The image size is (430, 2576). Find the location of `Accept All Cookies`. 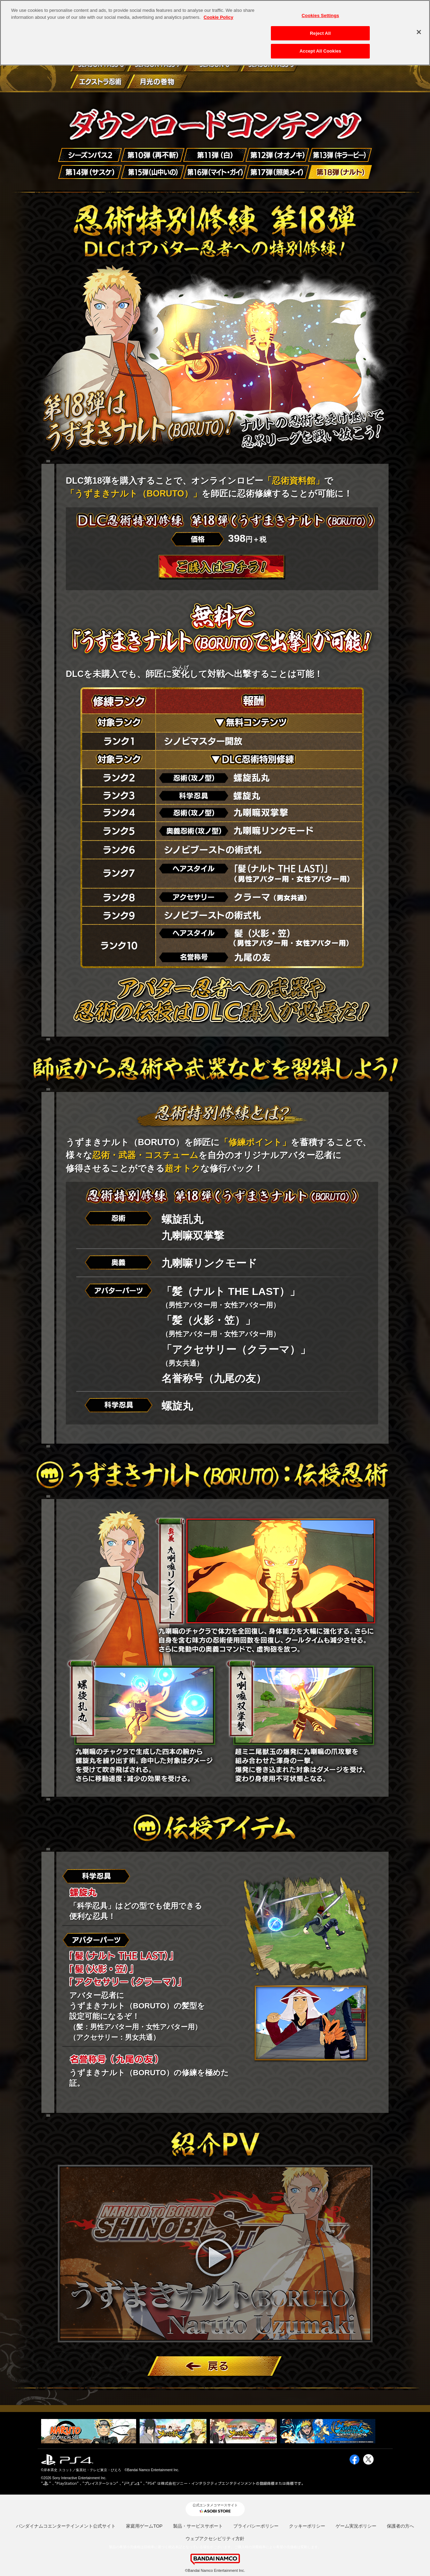

Accept All Cookies is located at coordinates (320, 51).